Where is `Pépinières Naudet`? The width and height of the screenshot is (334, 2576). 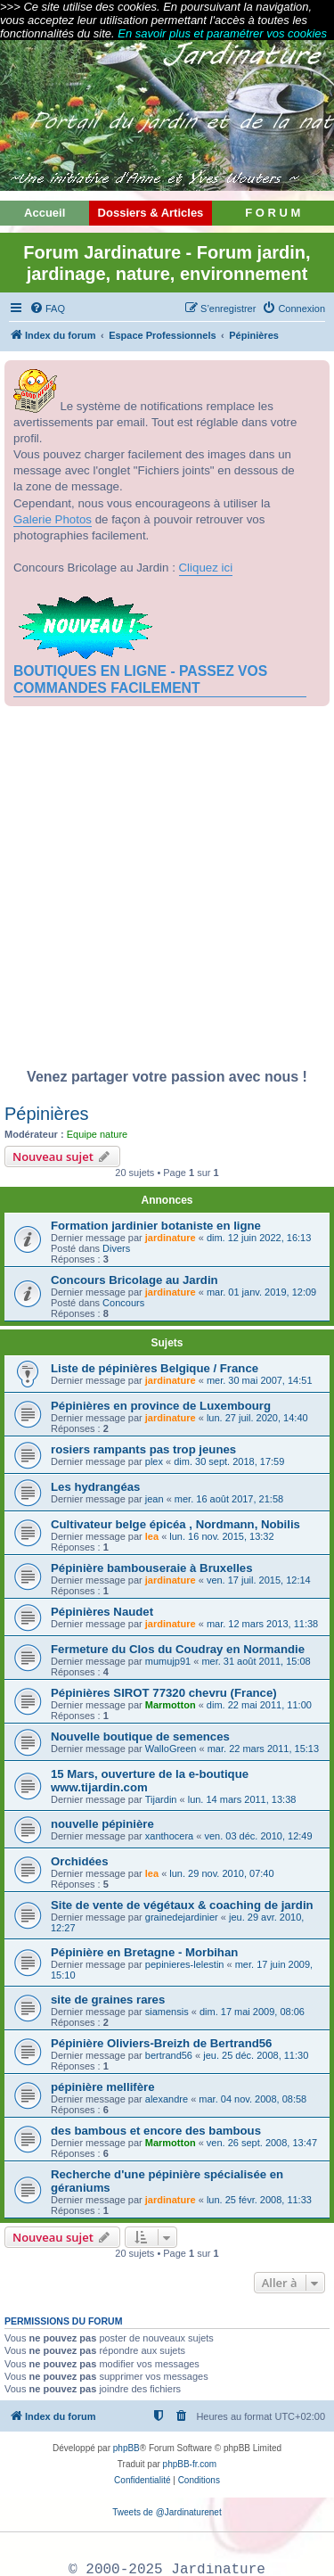
Pépinières Naudet is located at coordinates (102, 1611).